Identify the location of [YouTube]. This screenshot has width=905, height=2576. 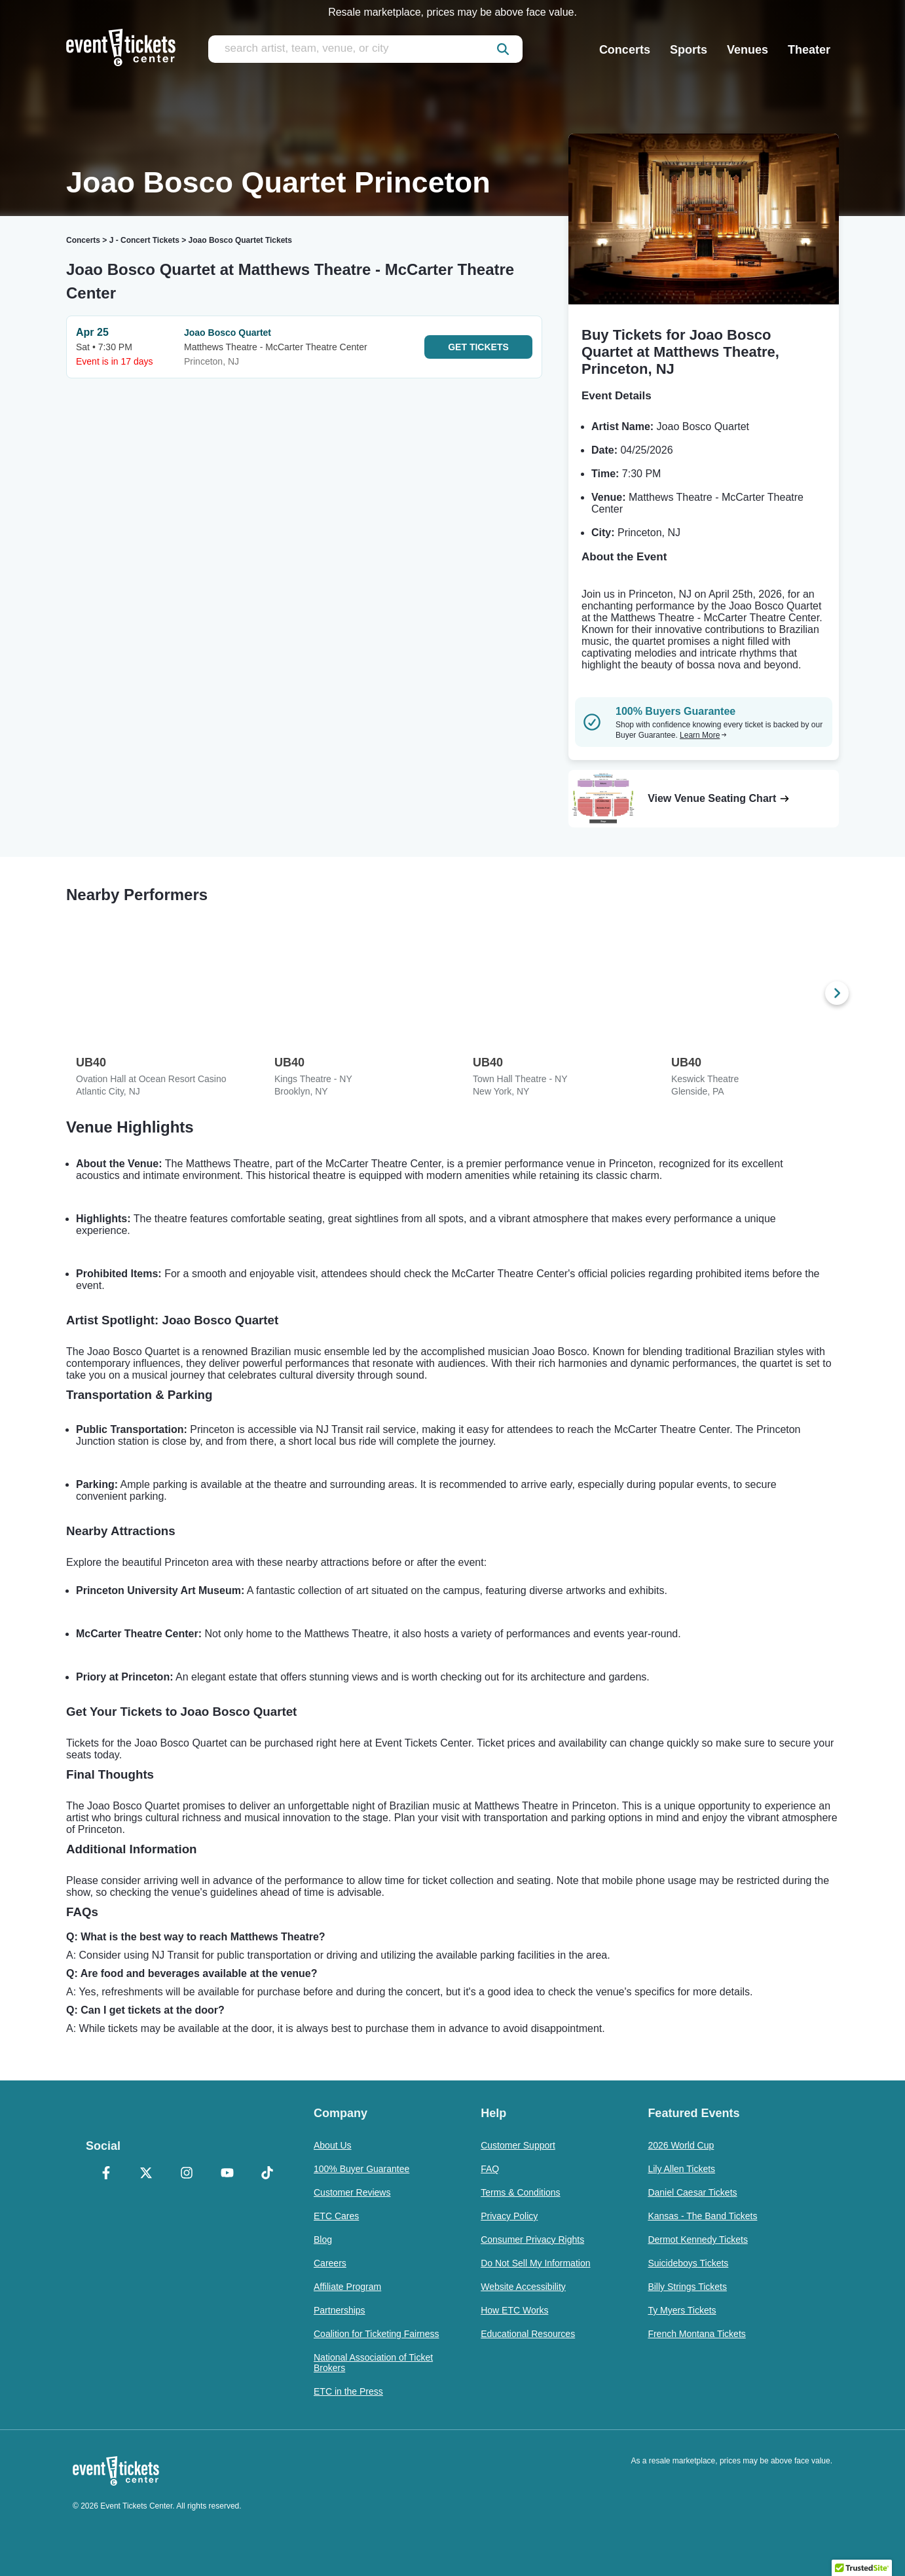
(227, 2174).